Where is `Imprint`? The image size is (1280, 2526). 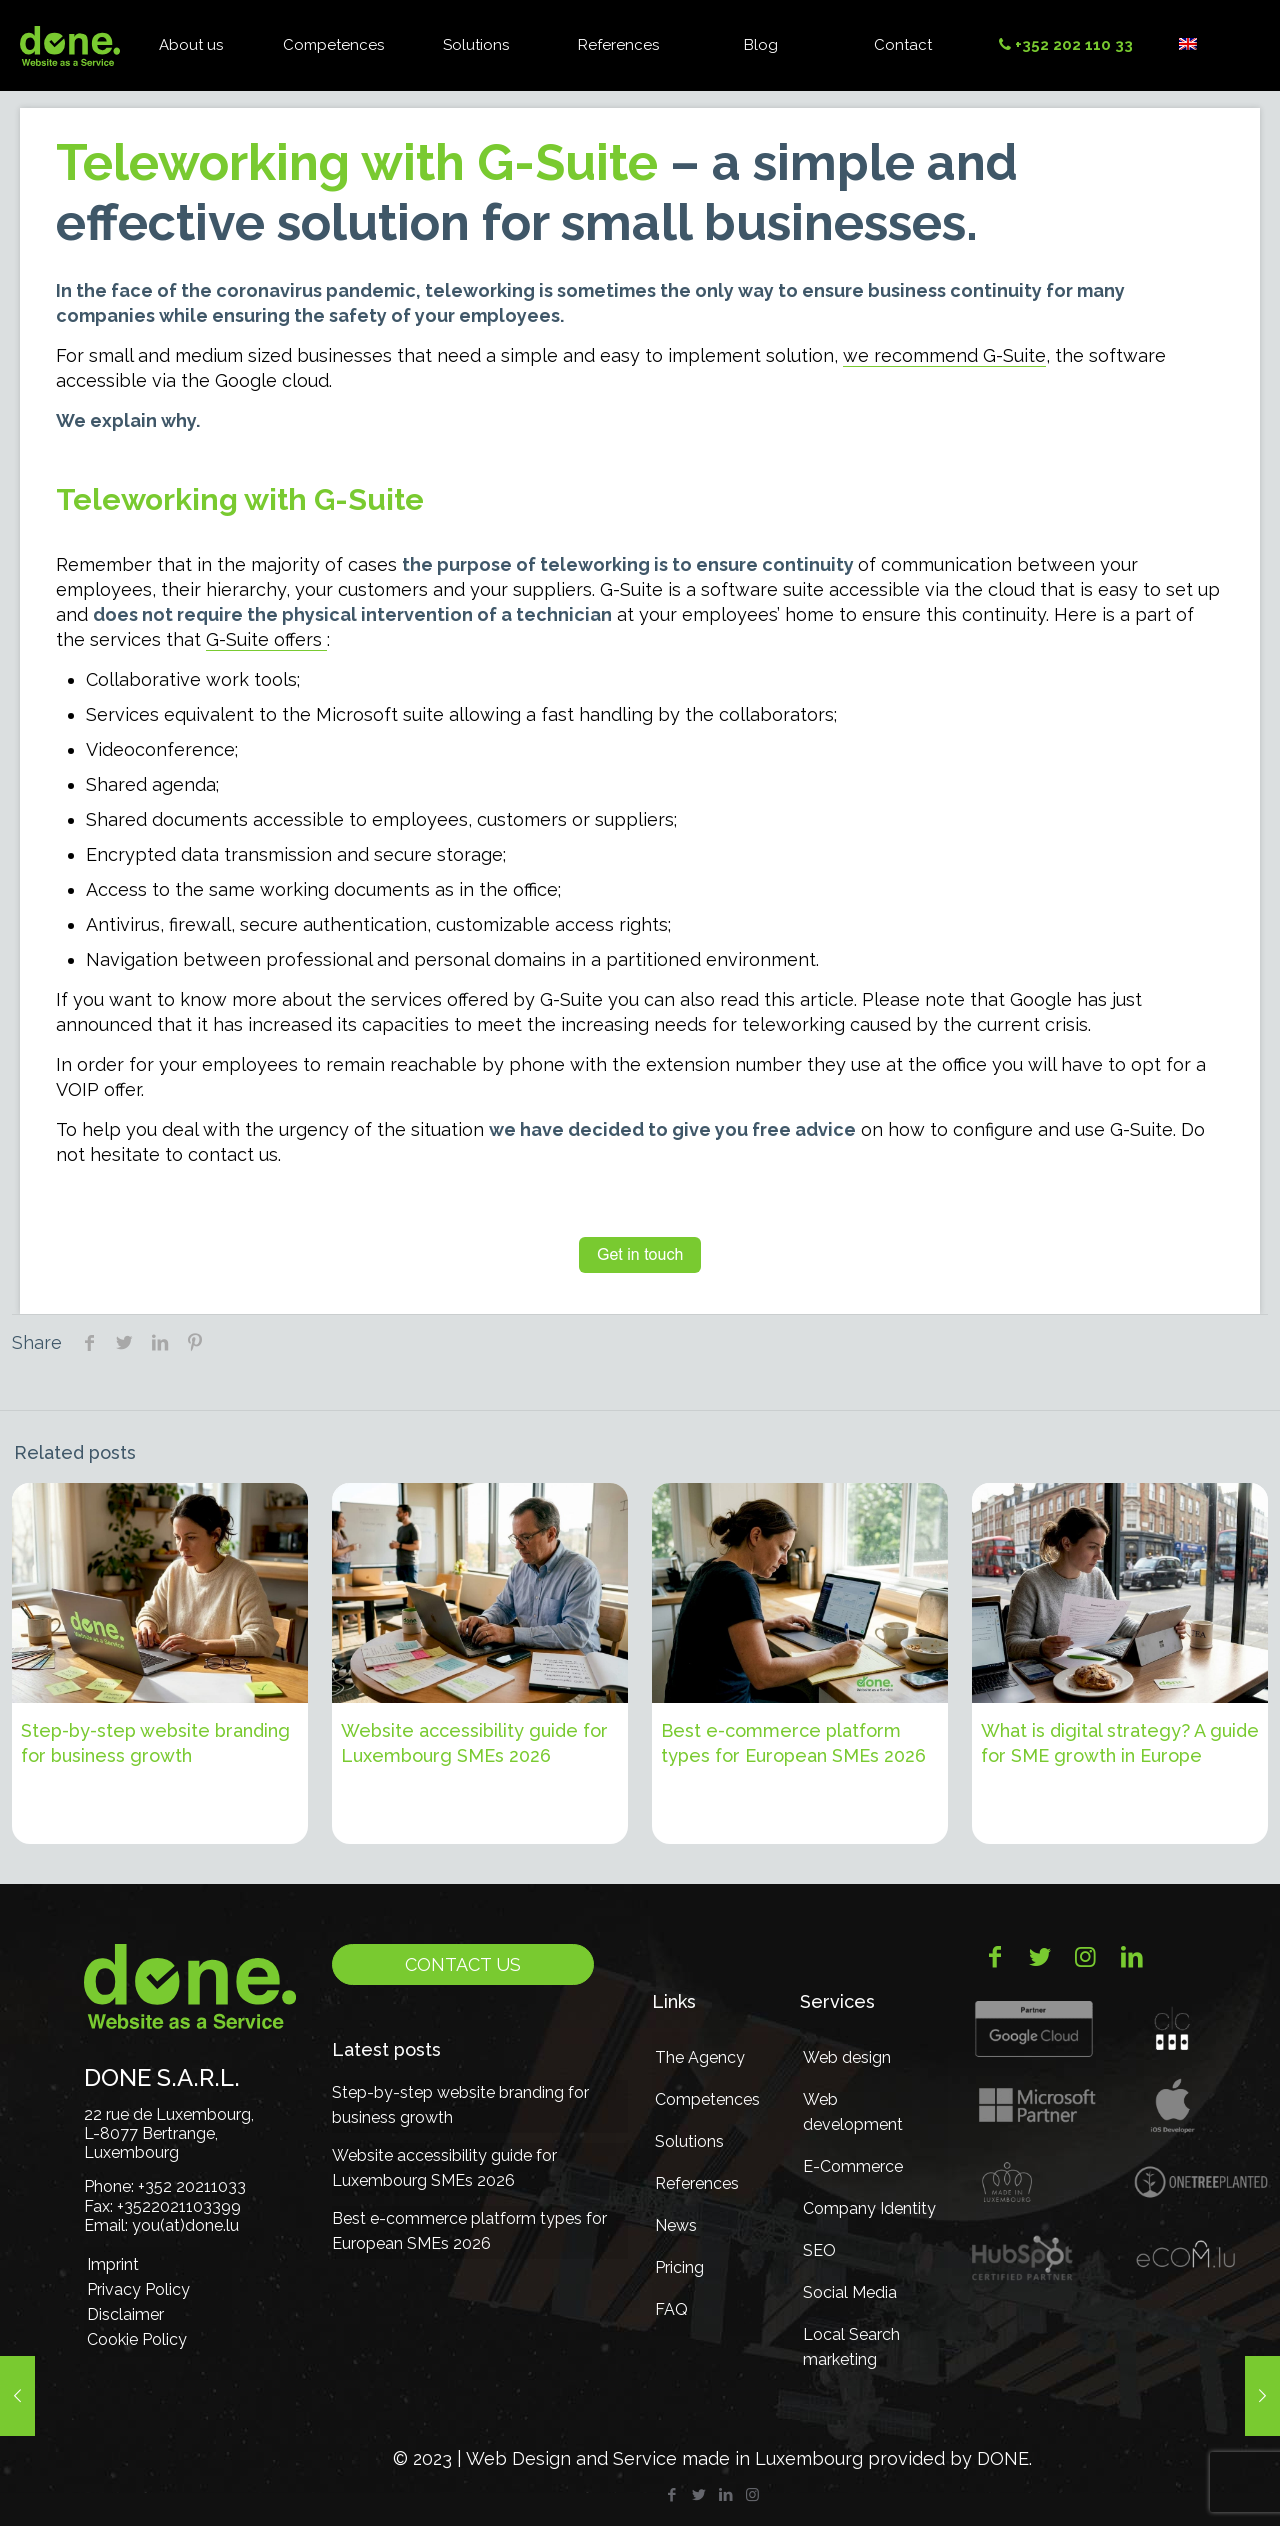 Imprint is located at coordinates (113, 2264).